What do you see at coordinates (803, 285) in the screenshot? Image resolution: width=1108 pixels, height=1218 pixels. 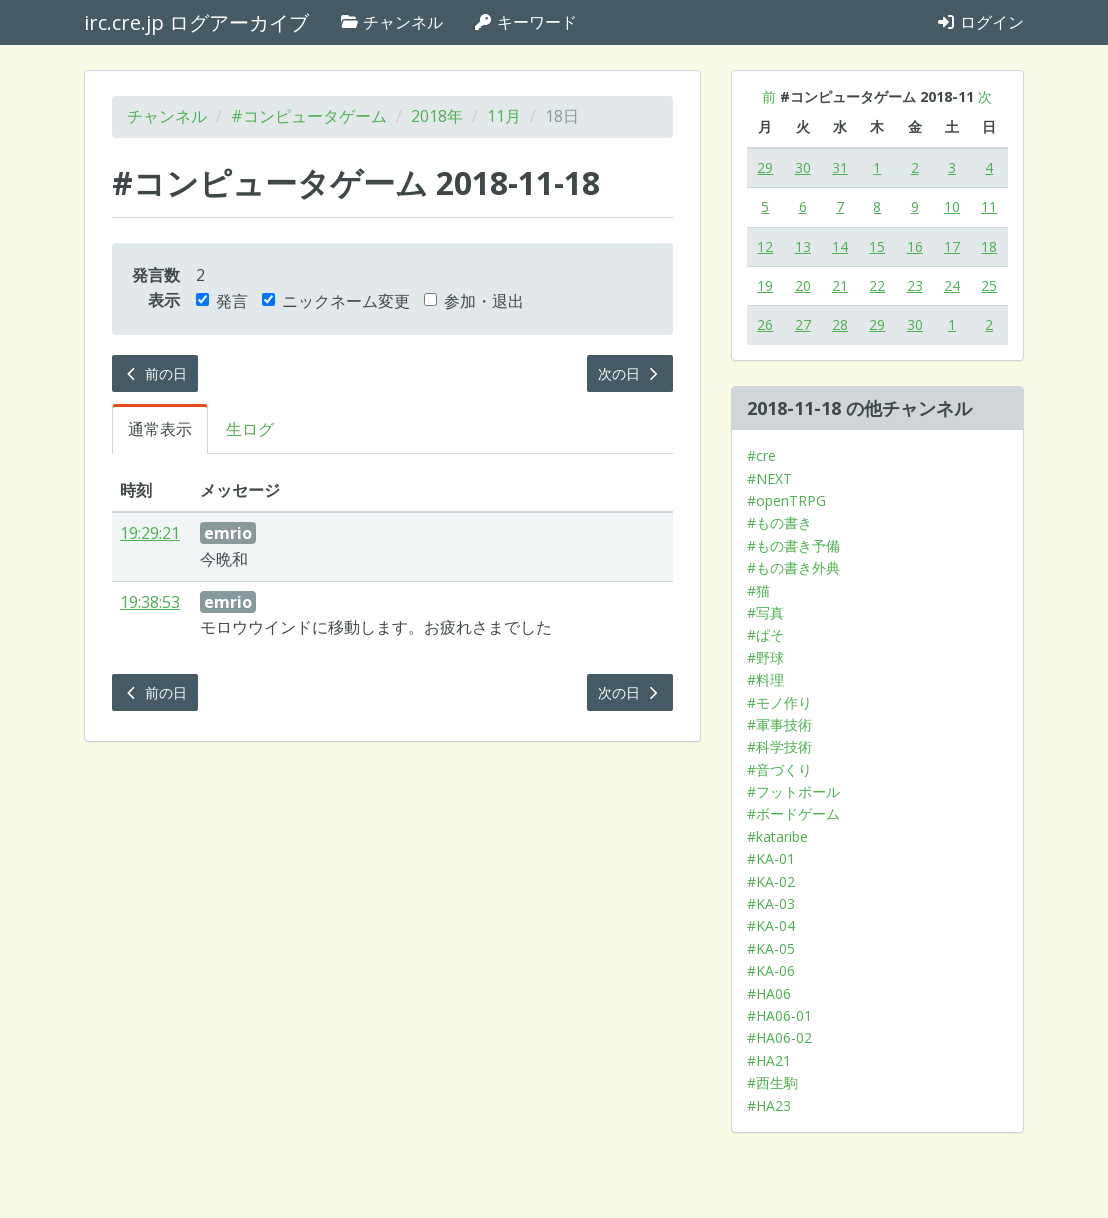 I see `20` at bounding box center [803, 285].